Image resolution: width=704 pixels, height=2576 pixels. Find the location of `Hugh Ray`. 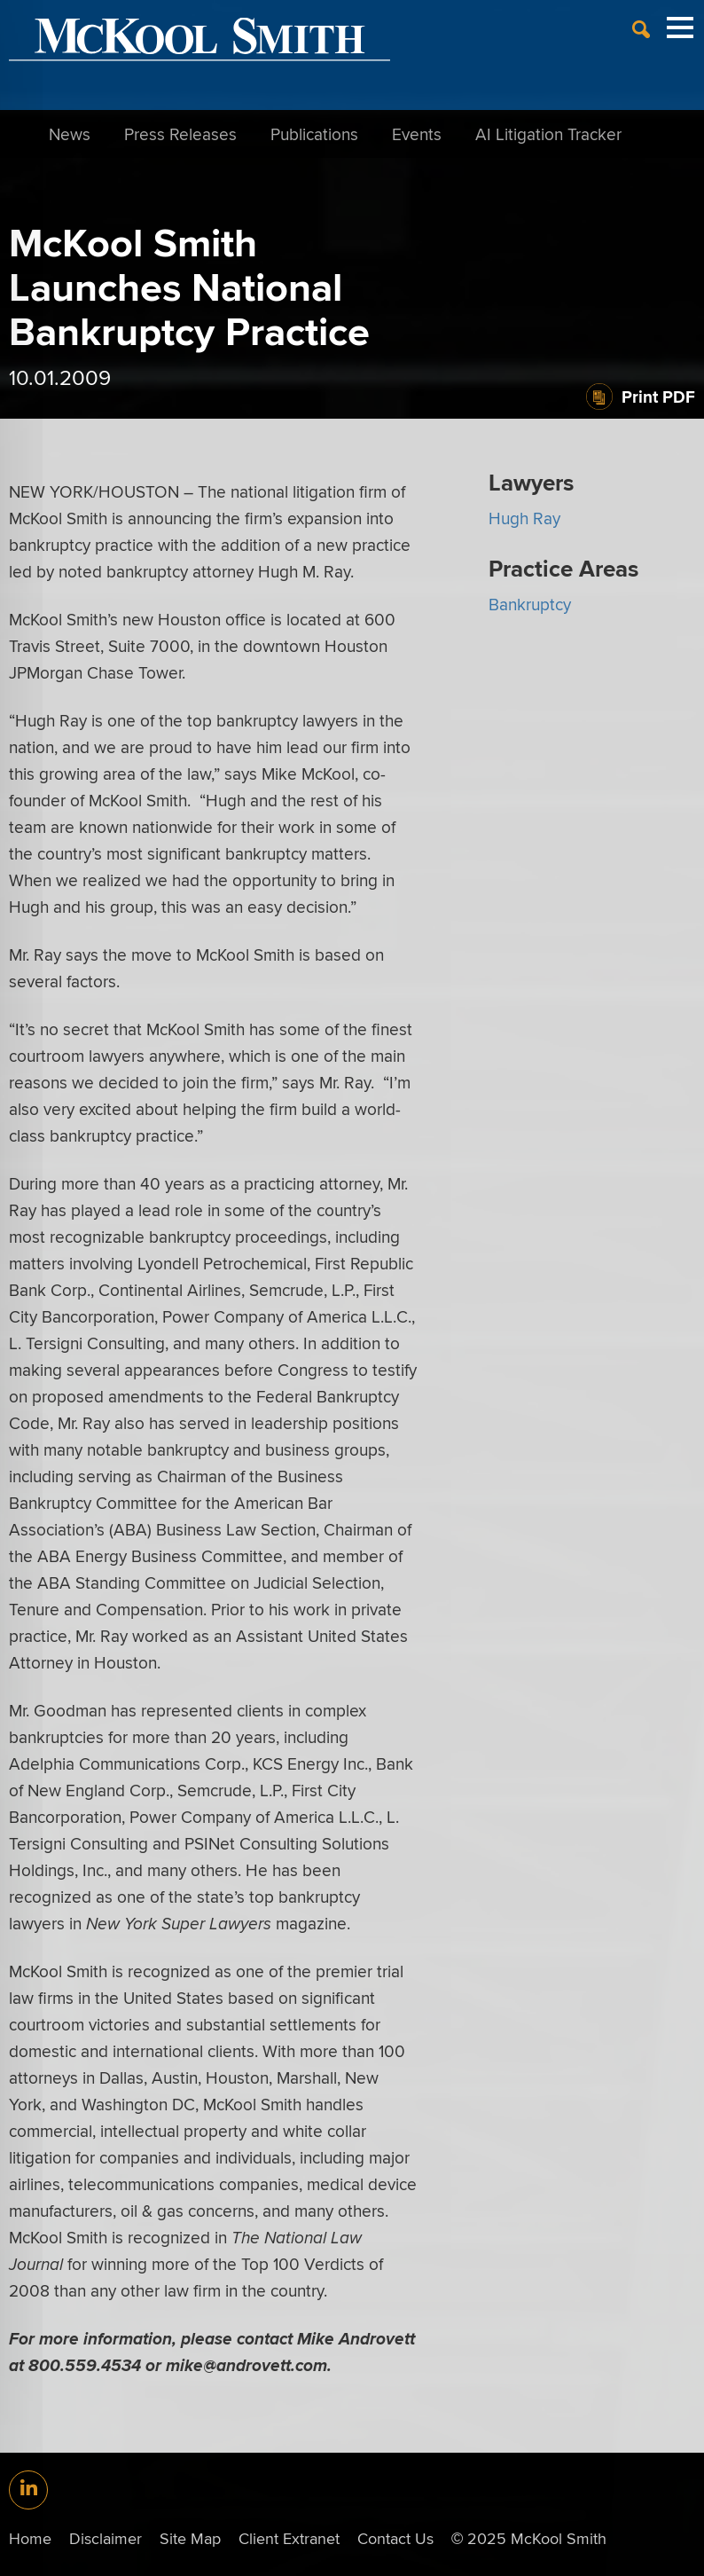

Hugh Ray is located at coordinates (524, 518).